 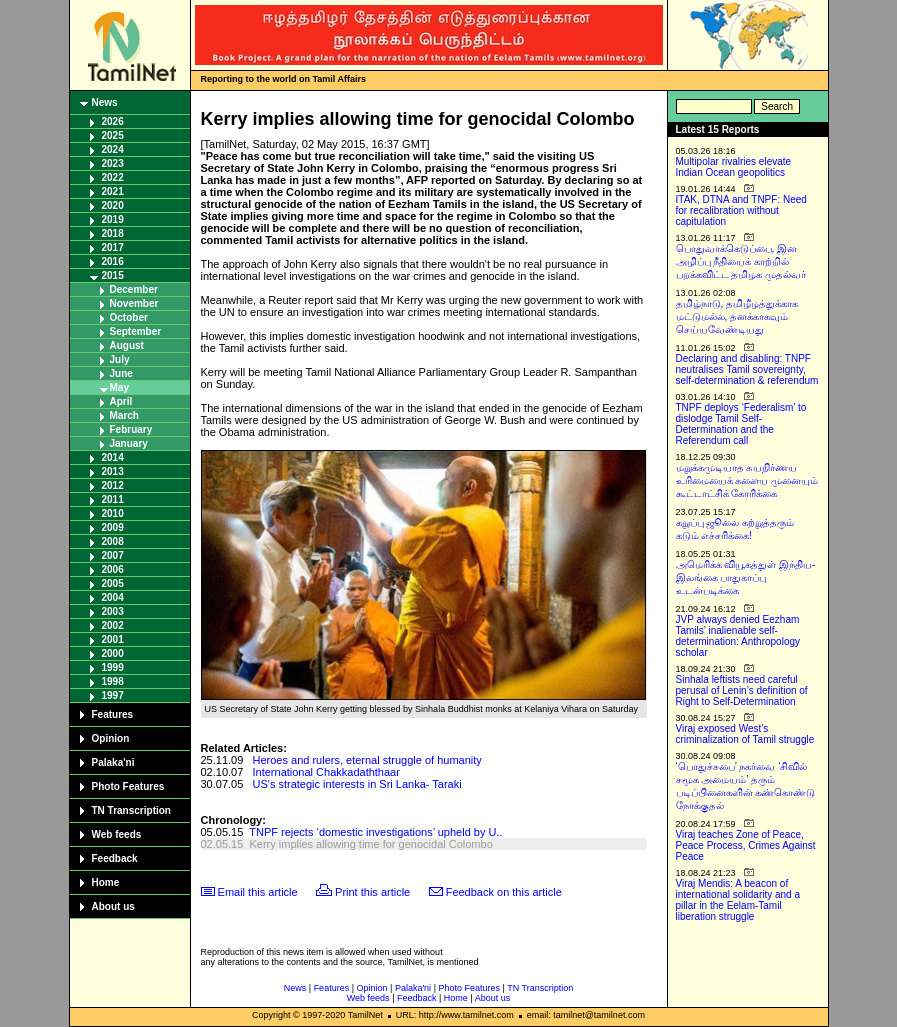 What do you see at coordinates (120, 359) in the screenshot?
I see `July` at bounding box center [120, 359].